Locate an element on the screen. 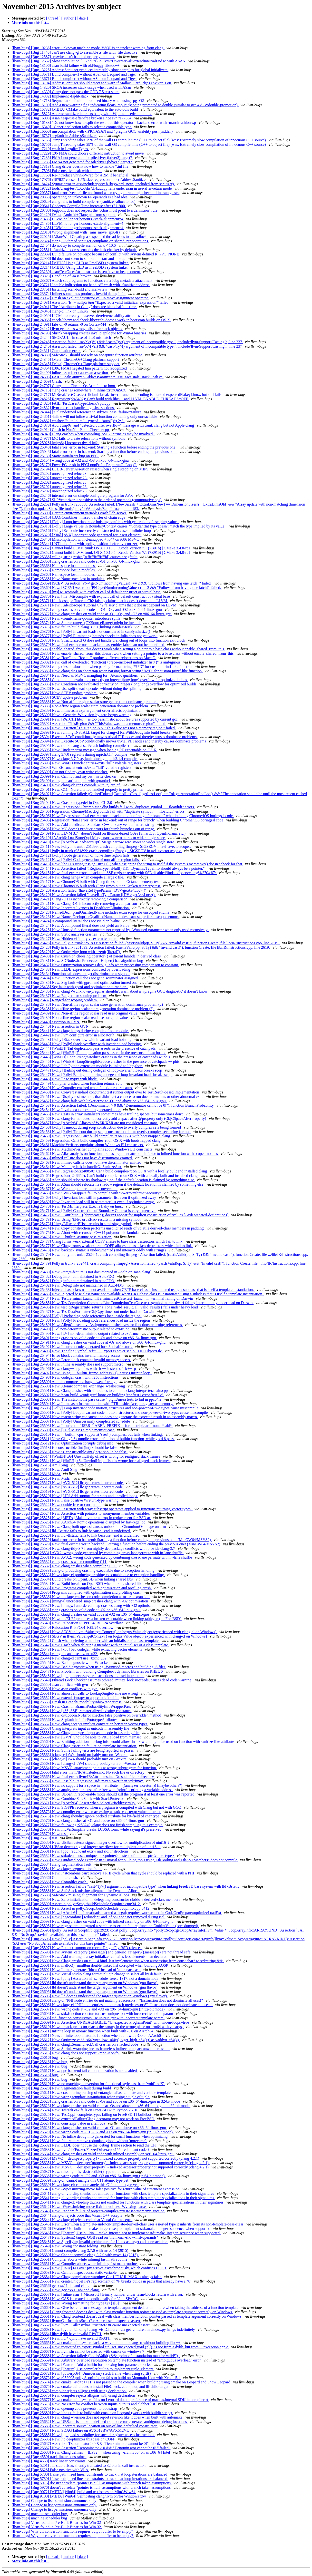  [llvm-bugs] [Bug 25392] Assertion `ThisRegion && "ThisValue was not a memory region"' failed is located at coordinates (89, 724).